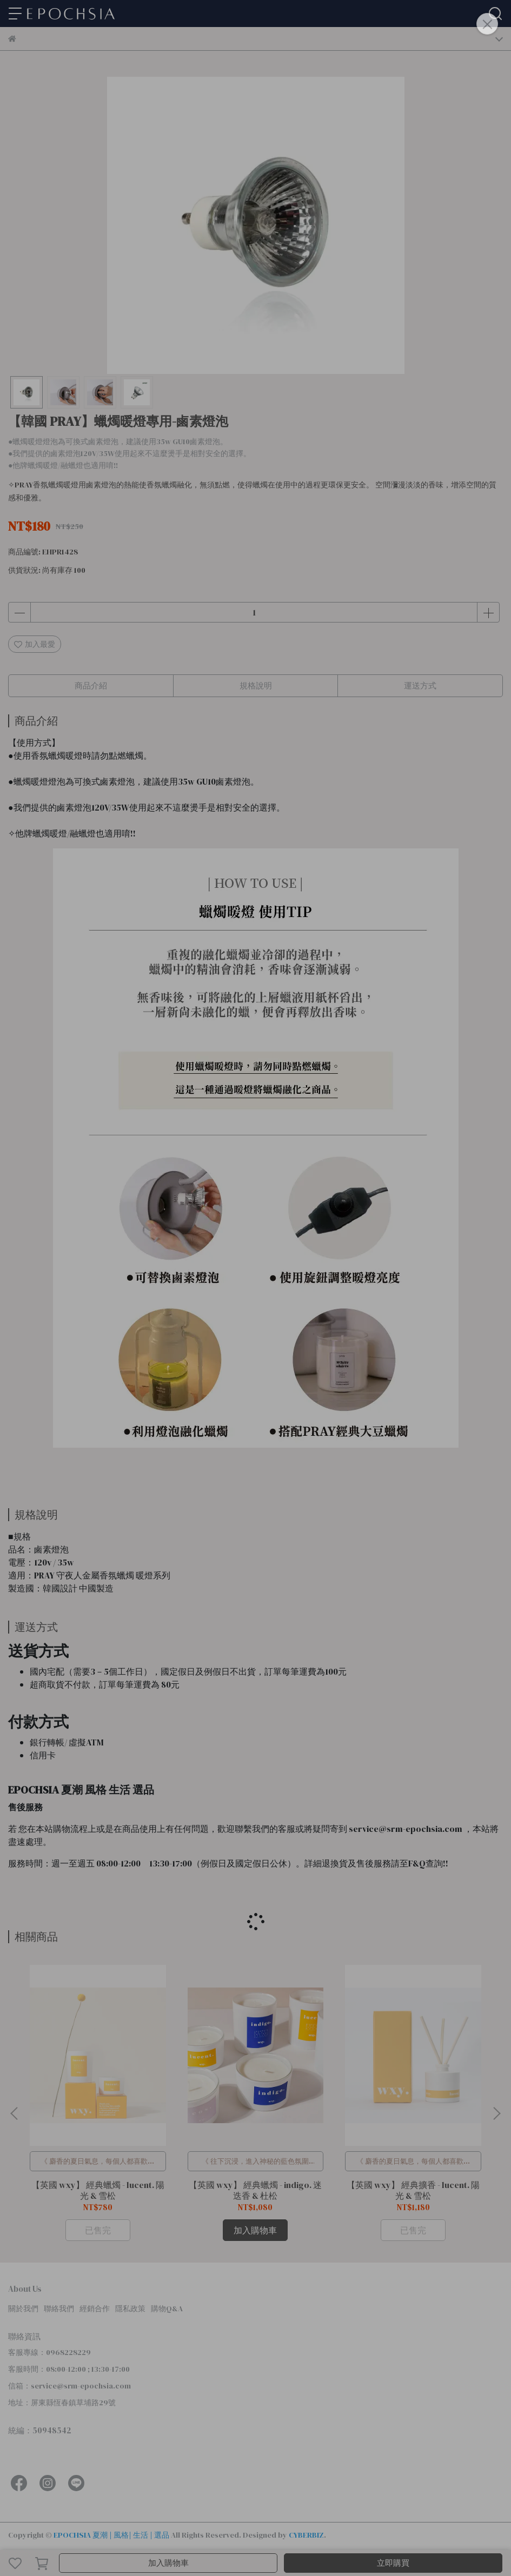 This screenshot has width=511, height=2576. What do you see at coordinates (91, 685) in the screenshot?
I see `商品介紹` at bounding box center [91, 685].